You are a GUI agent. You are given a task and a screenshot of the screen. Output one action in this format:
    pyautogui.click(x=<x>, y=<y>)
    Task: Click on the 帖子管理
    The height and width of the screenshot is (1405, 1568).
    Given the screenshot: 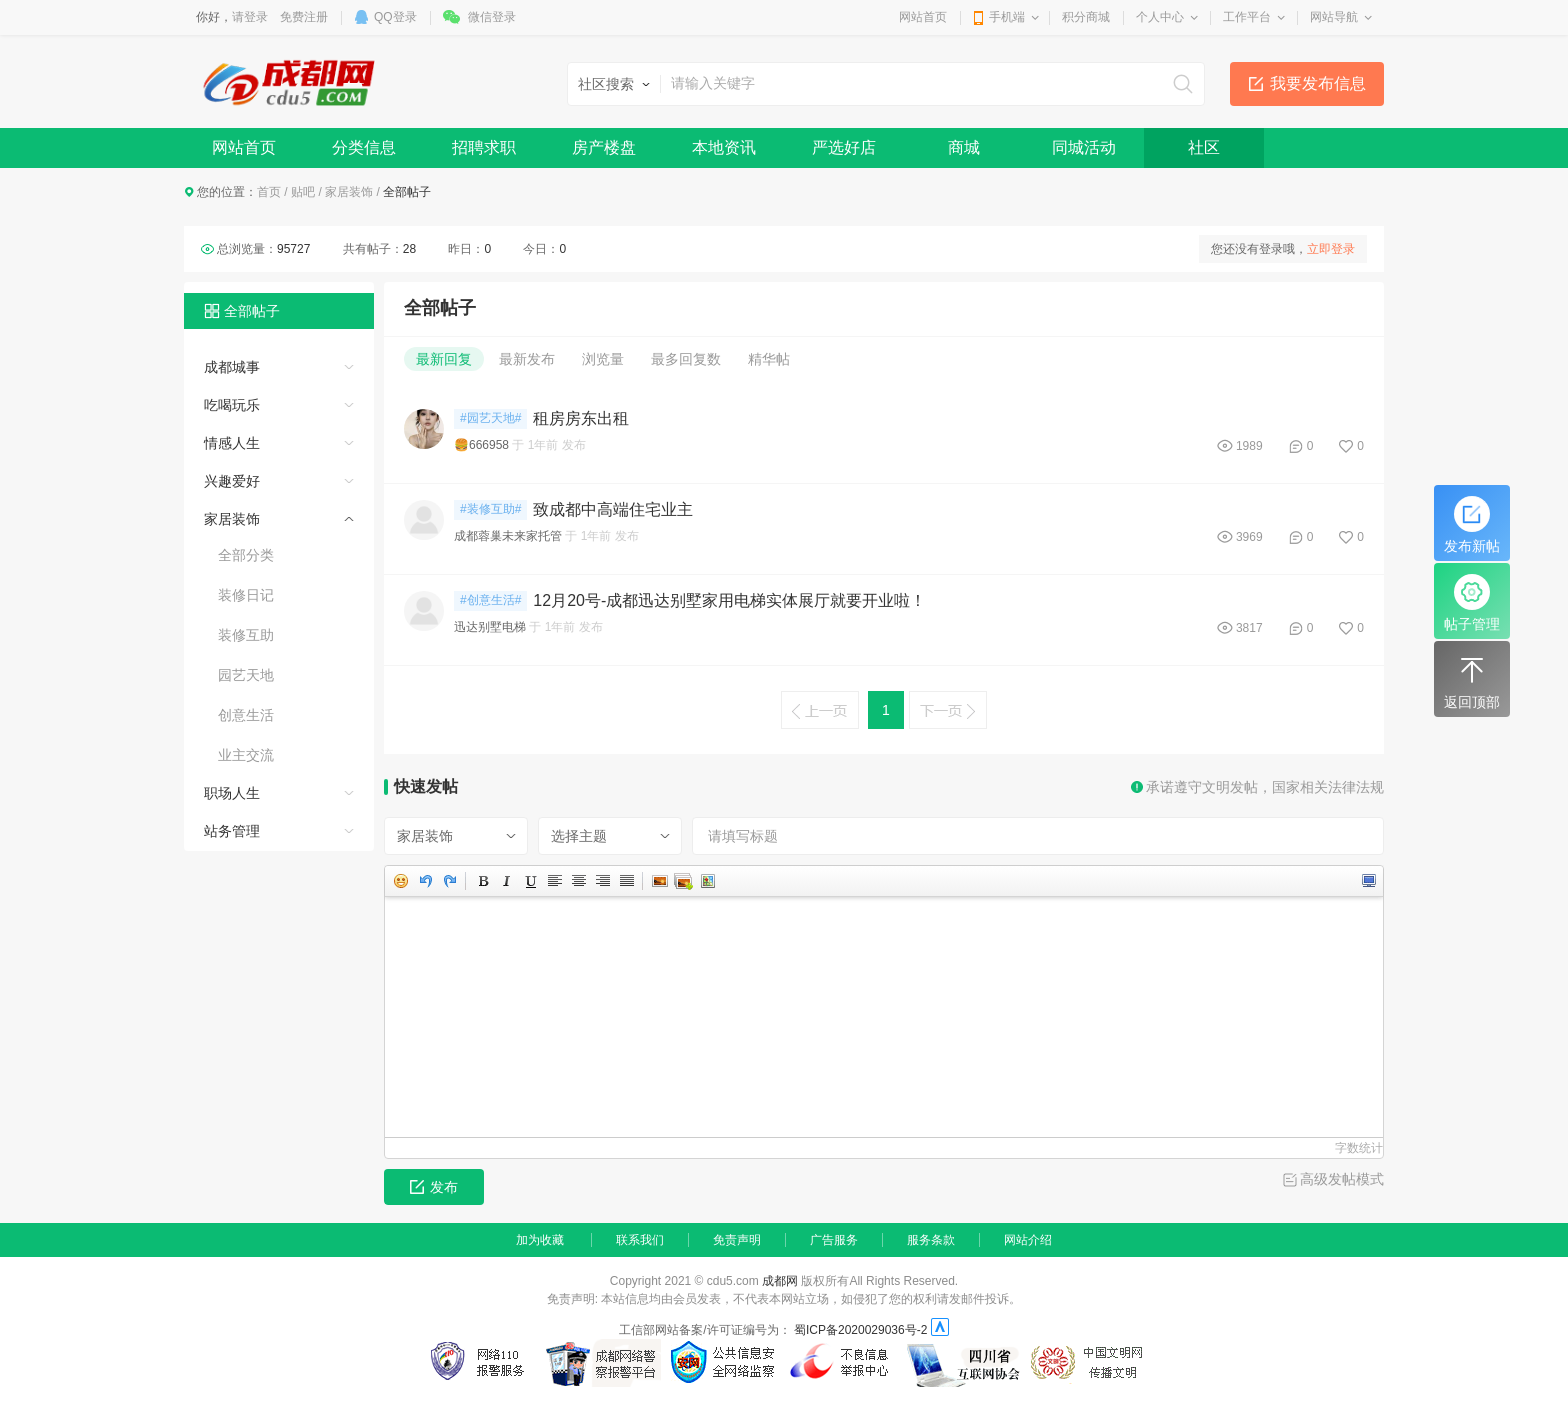 What is the action you would take?
    pyautogui.click(x=1472, y=603)
    